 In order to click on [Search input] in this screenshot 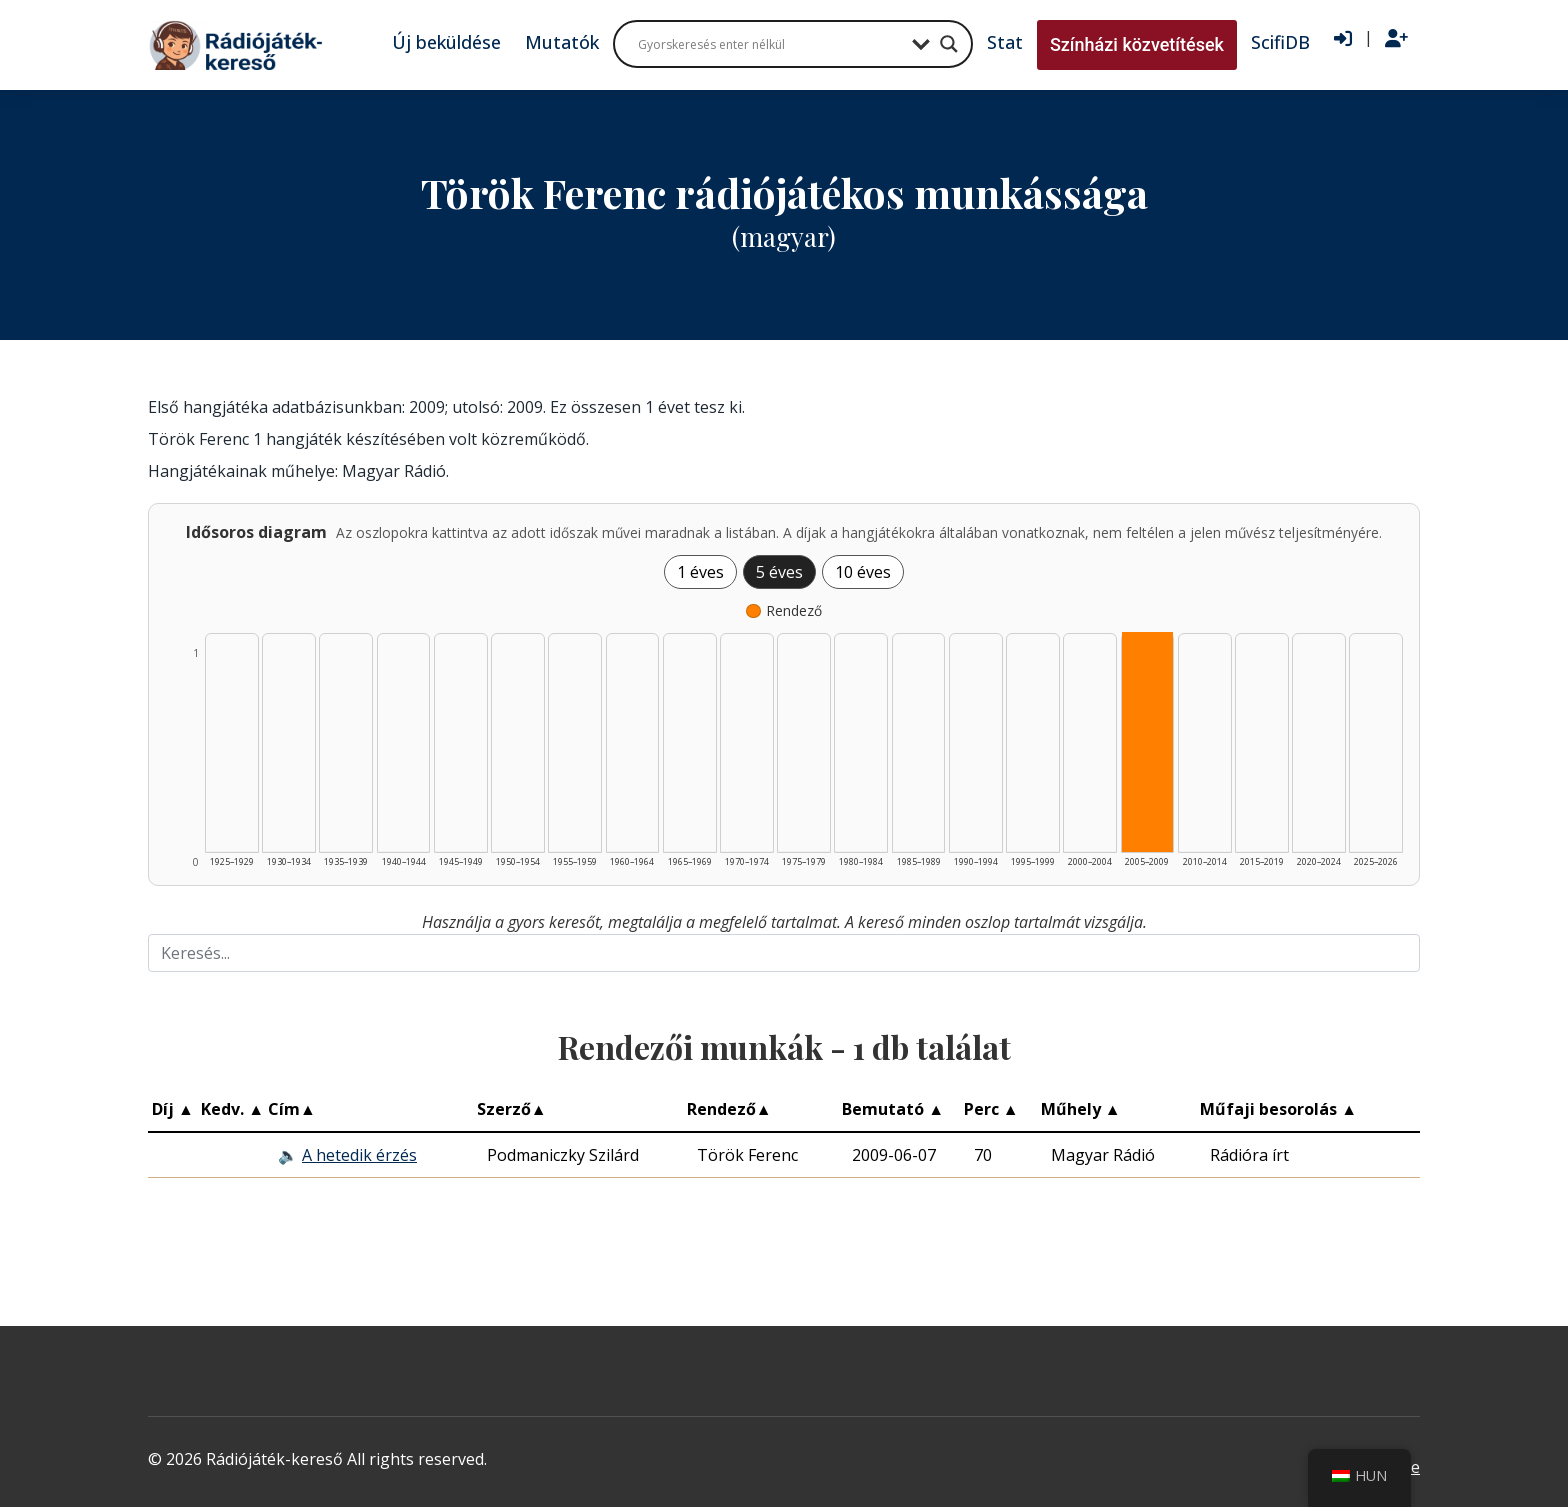, I will do `click(770, 44)`.